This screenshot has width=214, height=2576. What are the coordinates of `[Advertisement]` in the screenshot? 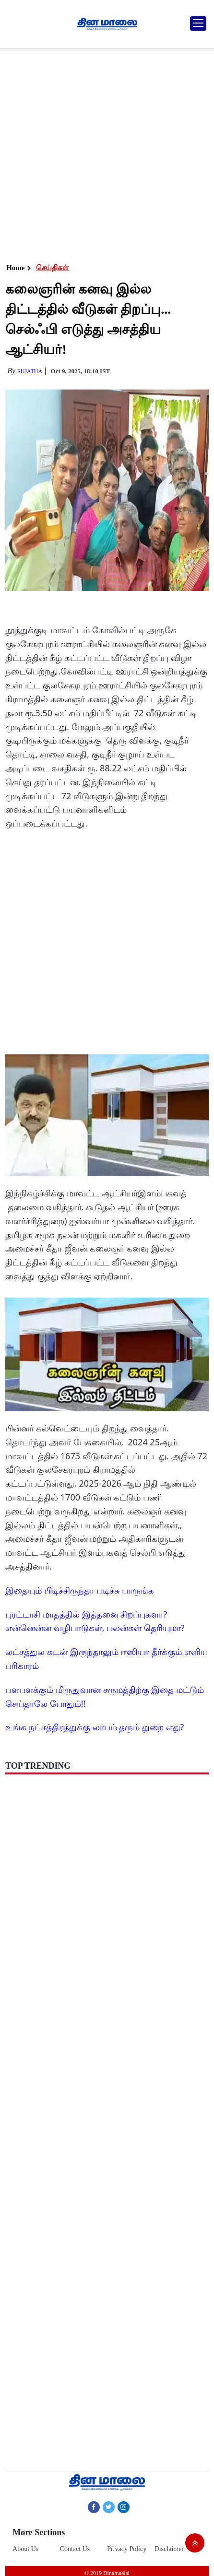 It's located at (105, 153).